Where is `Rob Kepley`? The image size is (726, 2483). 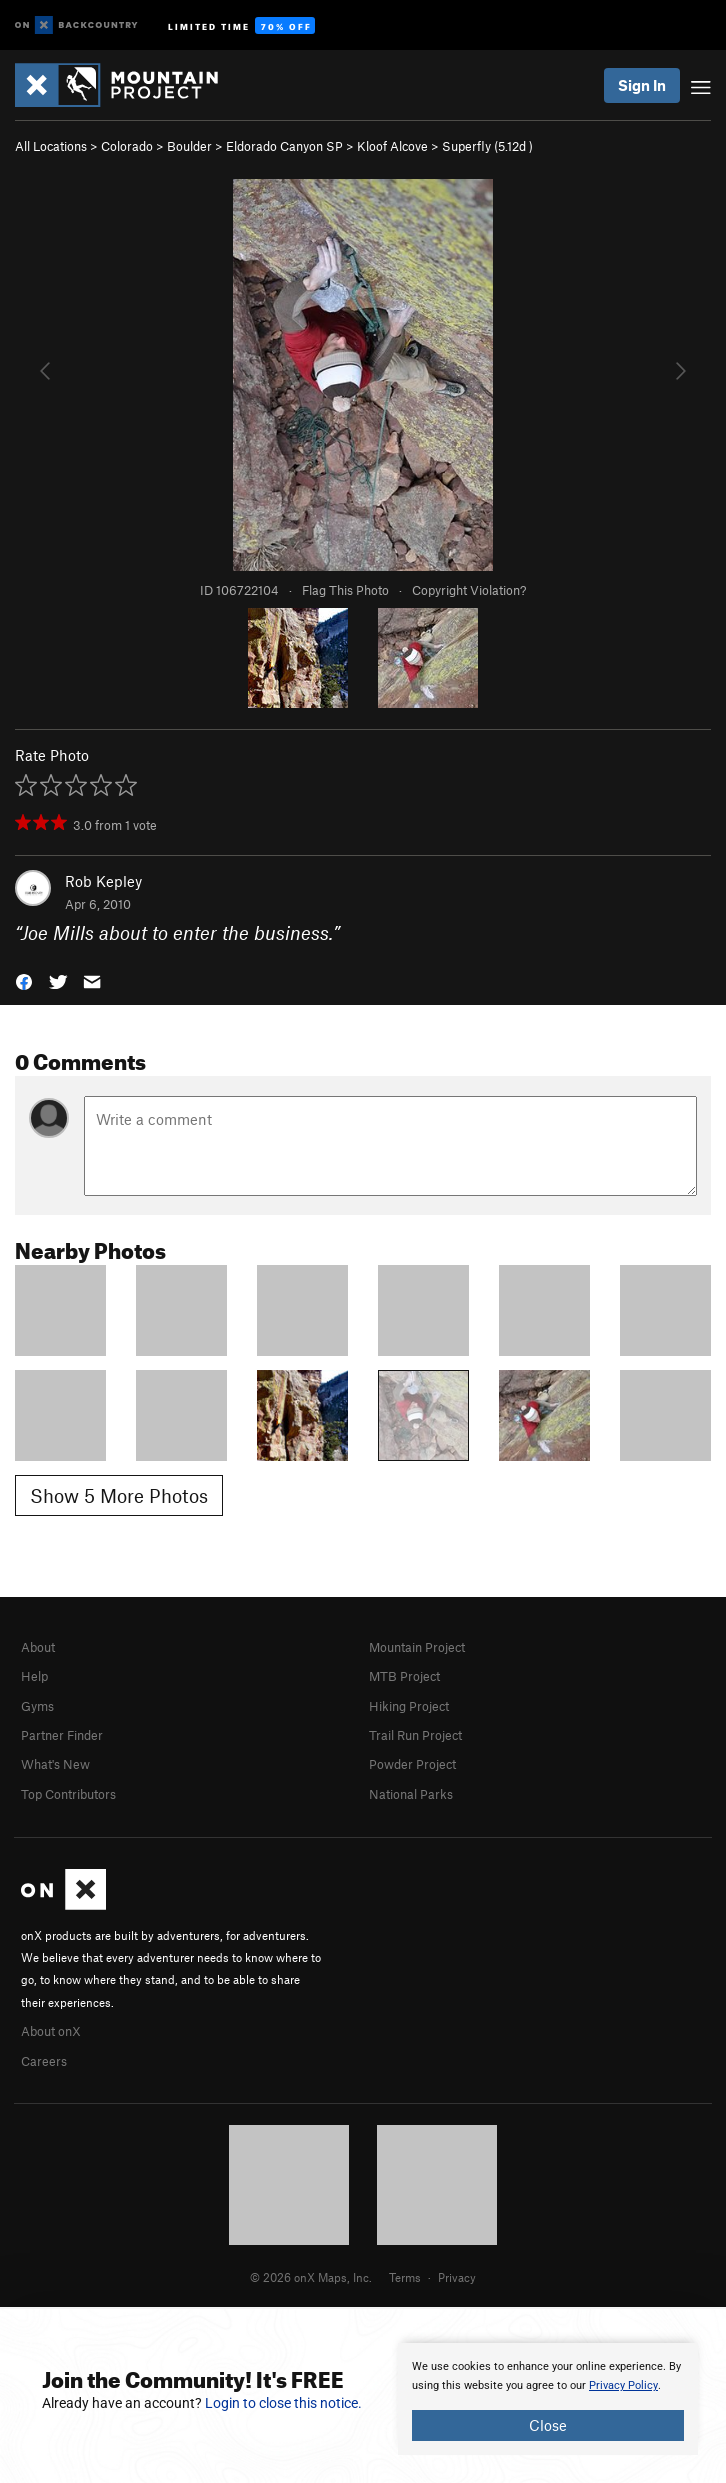
Rob Kepley is located at coordinates (103, 881).